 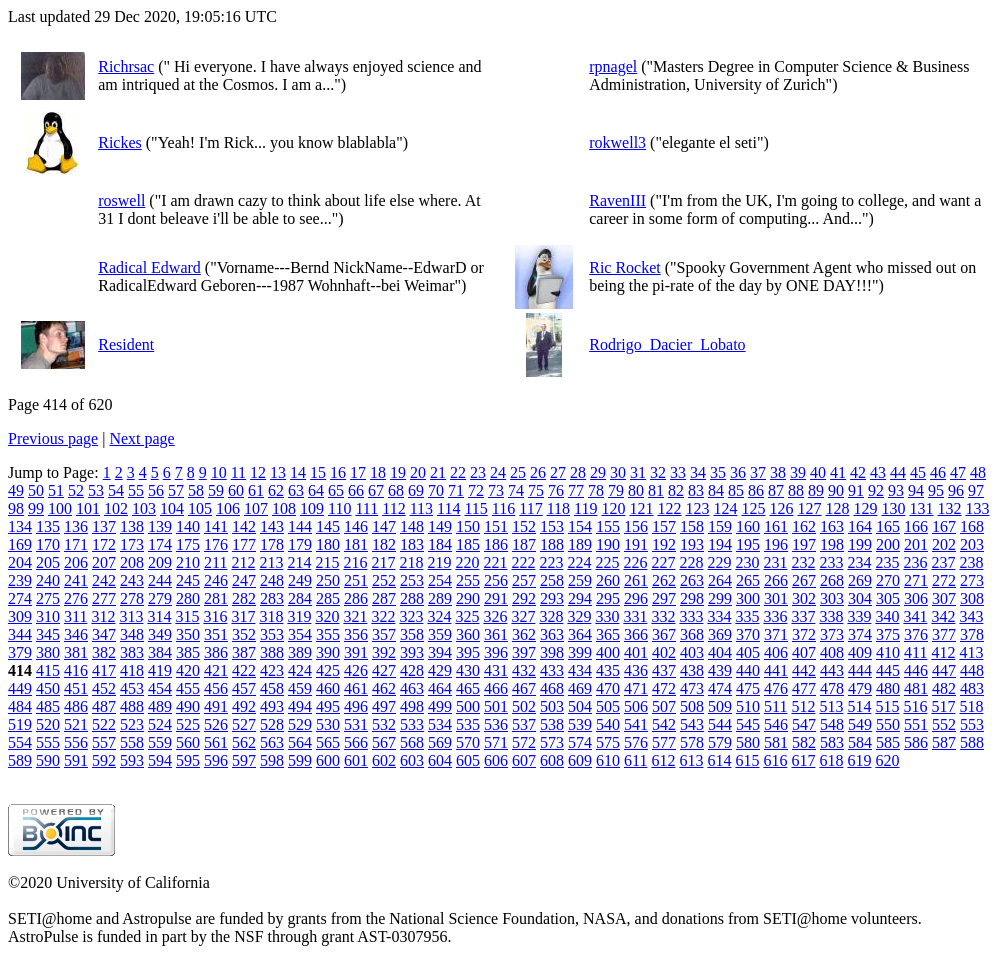 What do you see at coordinates (608, 706) in the screenshot?
I see `505` at bounding box center [608, 706].